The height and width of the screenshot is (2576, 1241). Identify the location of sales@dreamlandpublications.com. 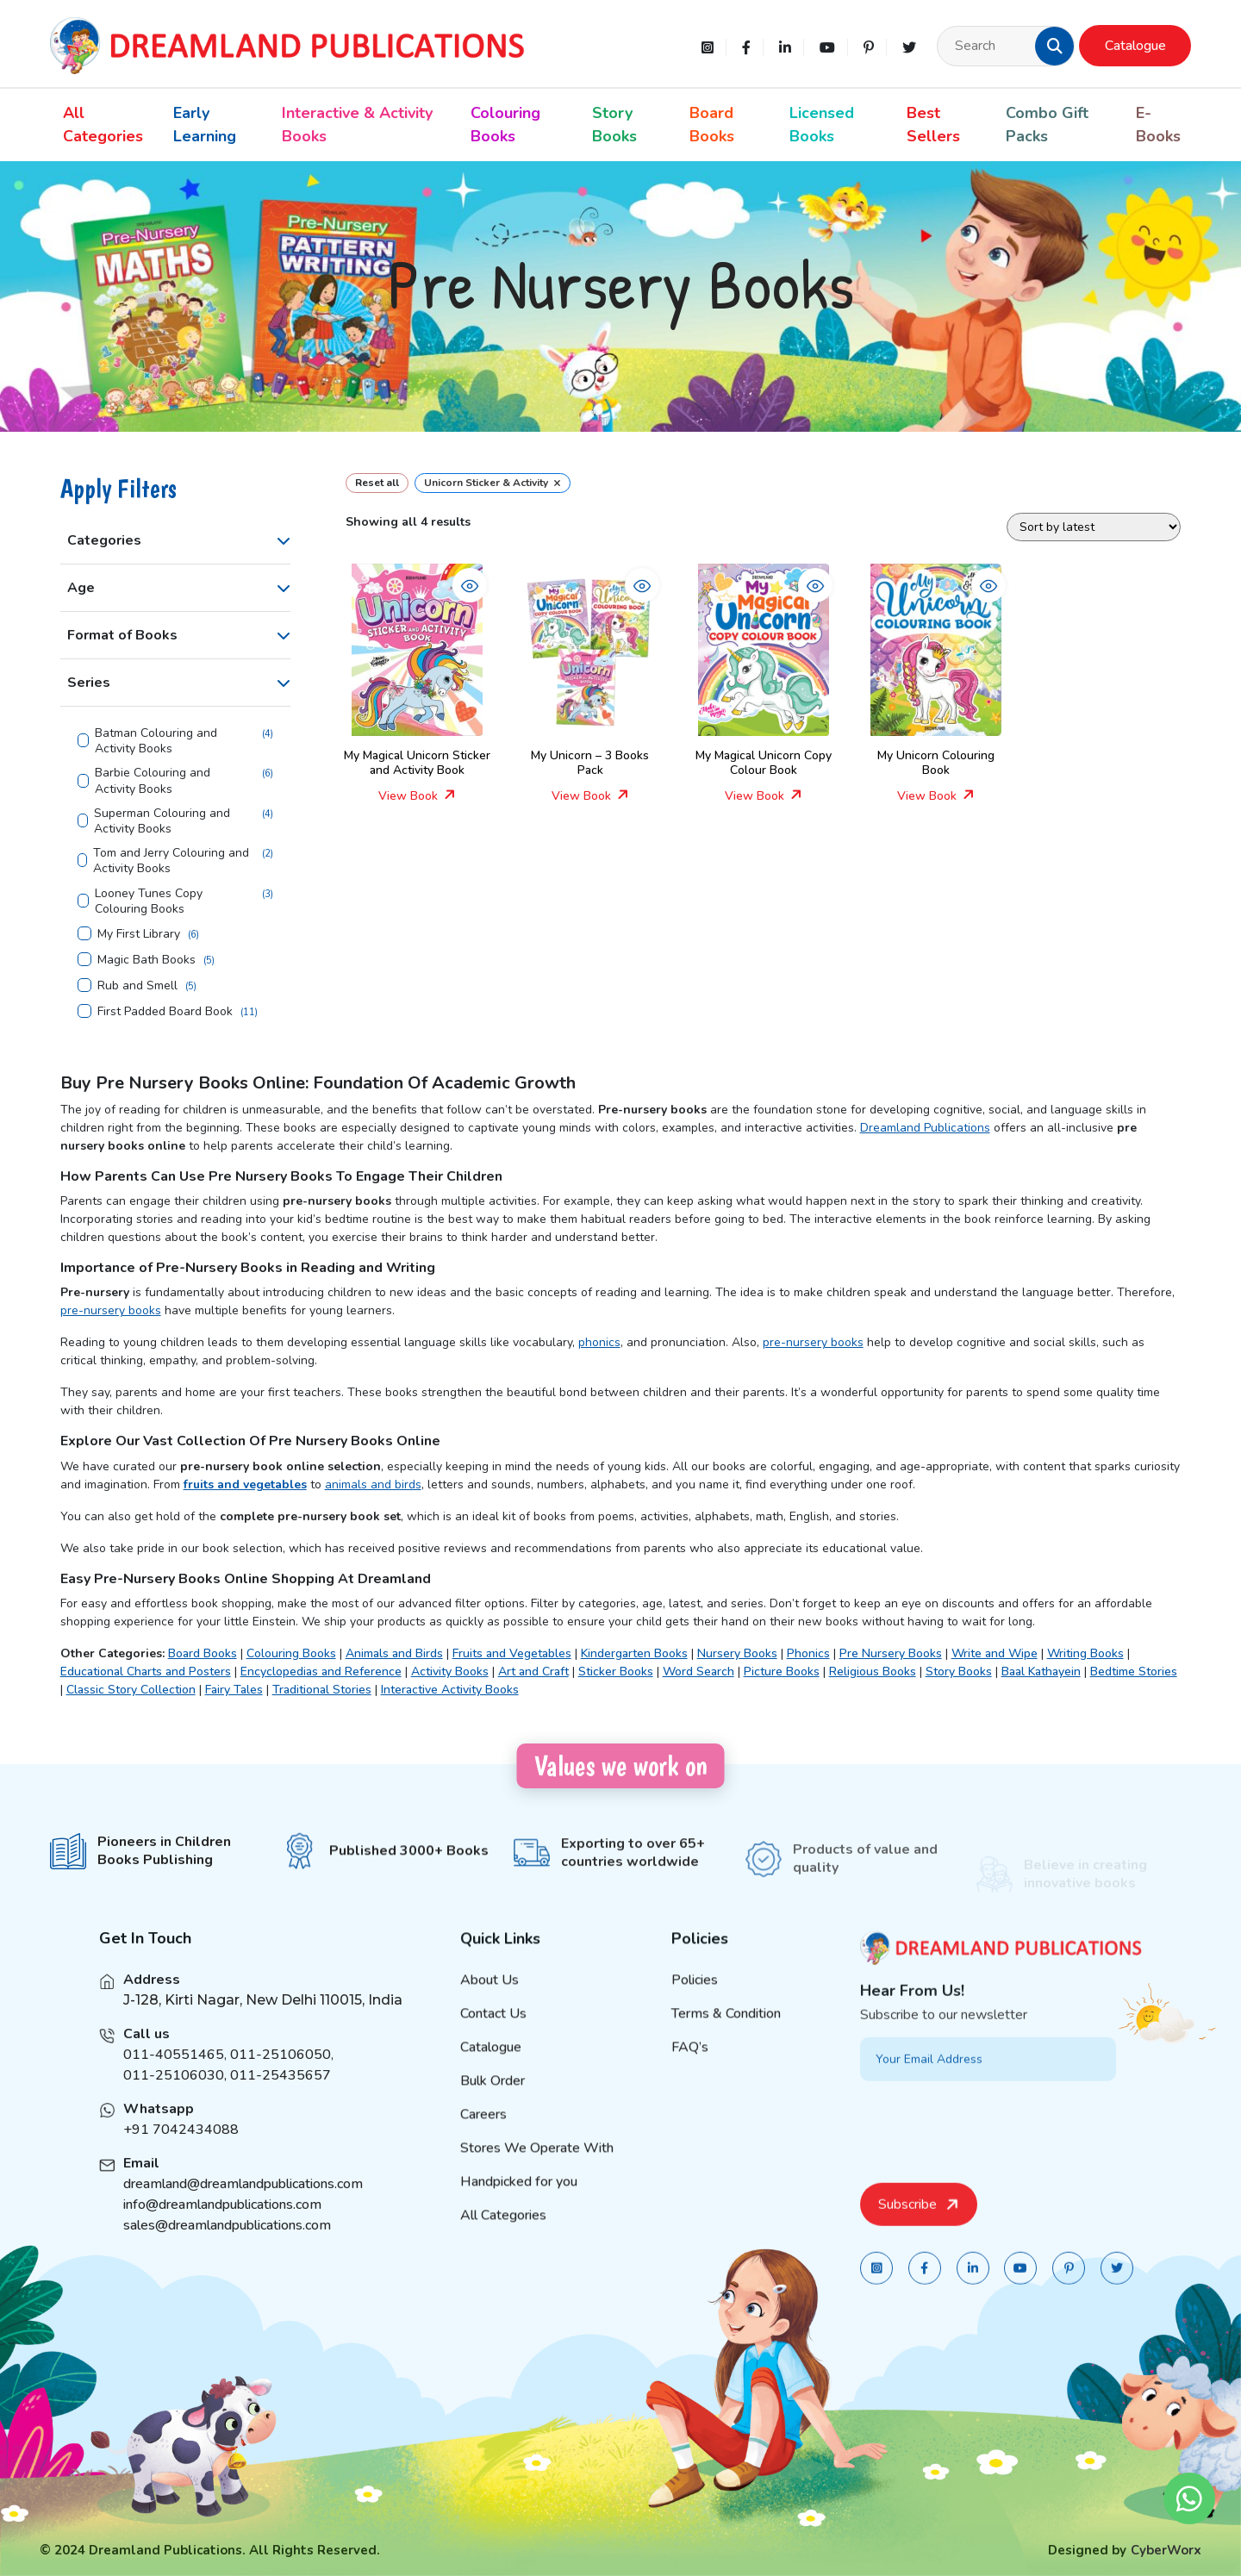
(227, 2249).